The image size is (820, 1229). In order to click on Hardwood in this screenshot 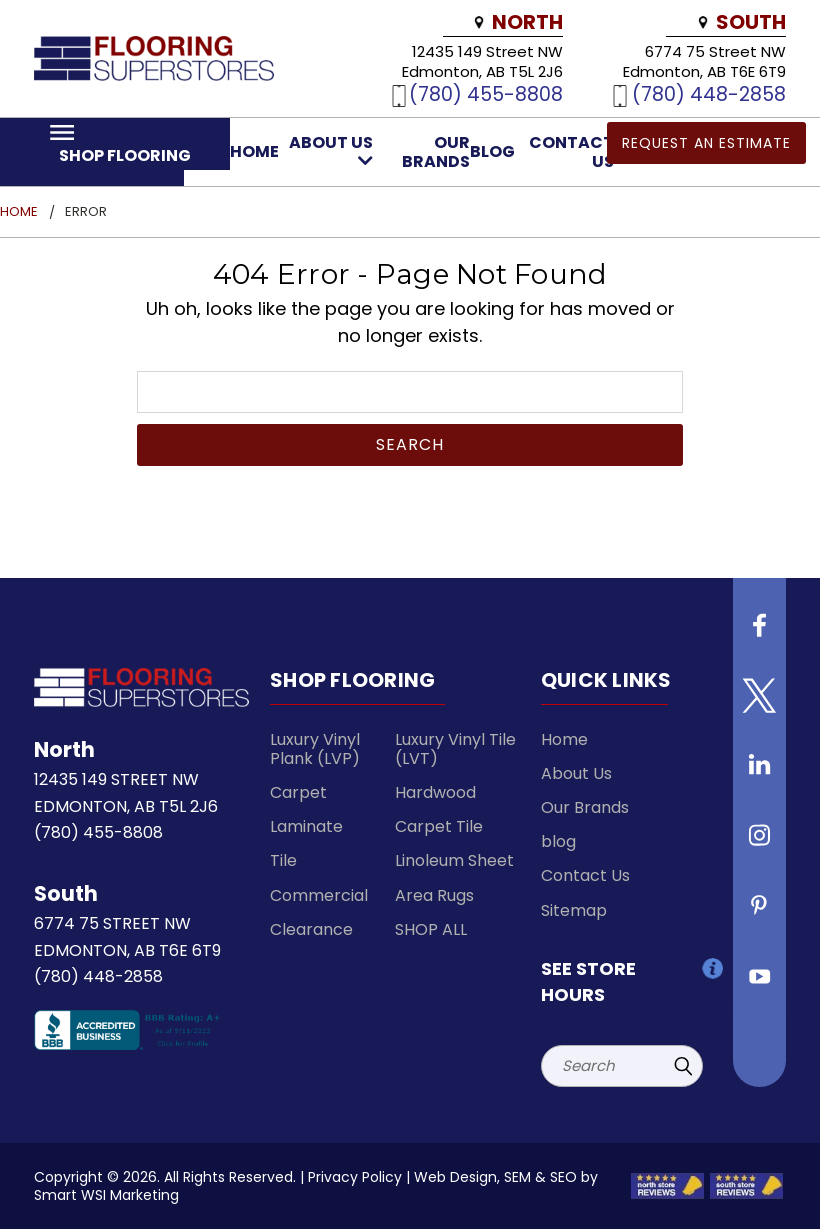, I will do `click(435, 792)`.